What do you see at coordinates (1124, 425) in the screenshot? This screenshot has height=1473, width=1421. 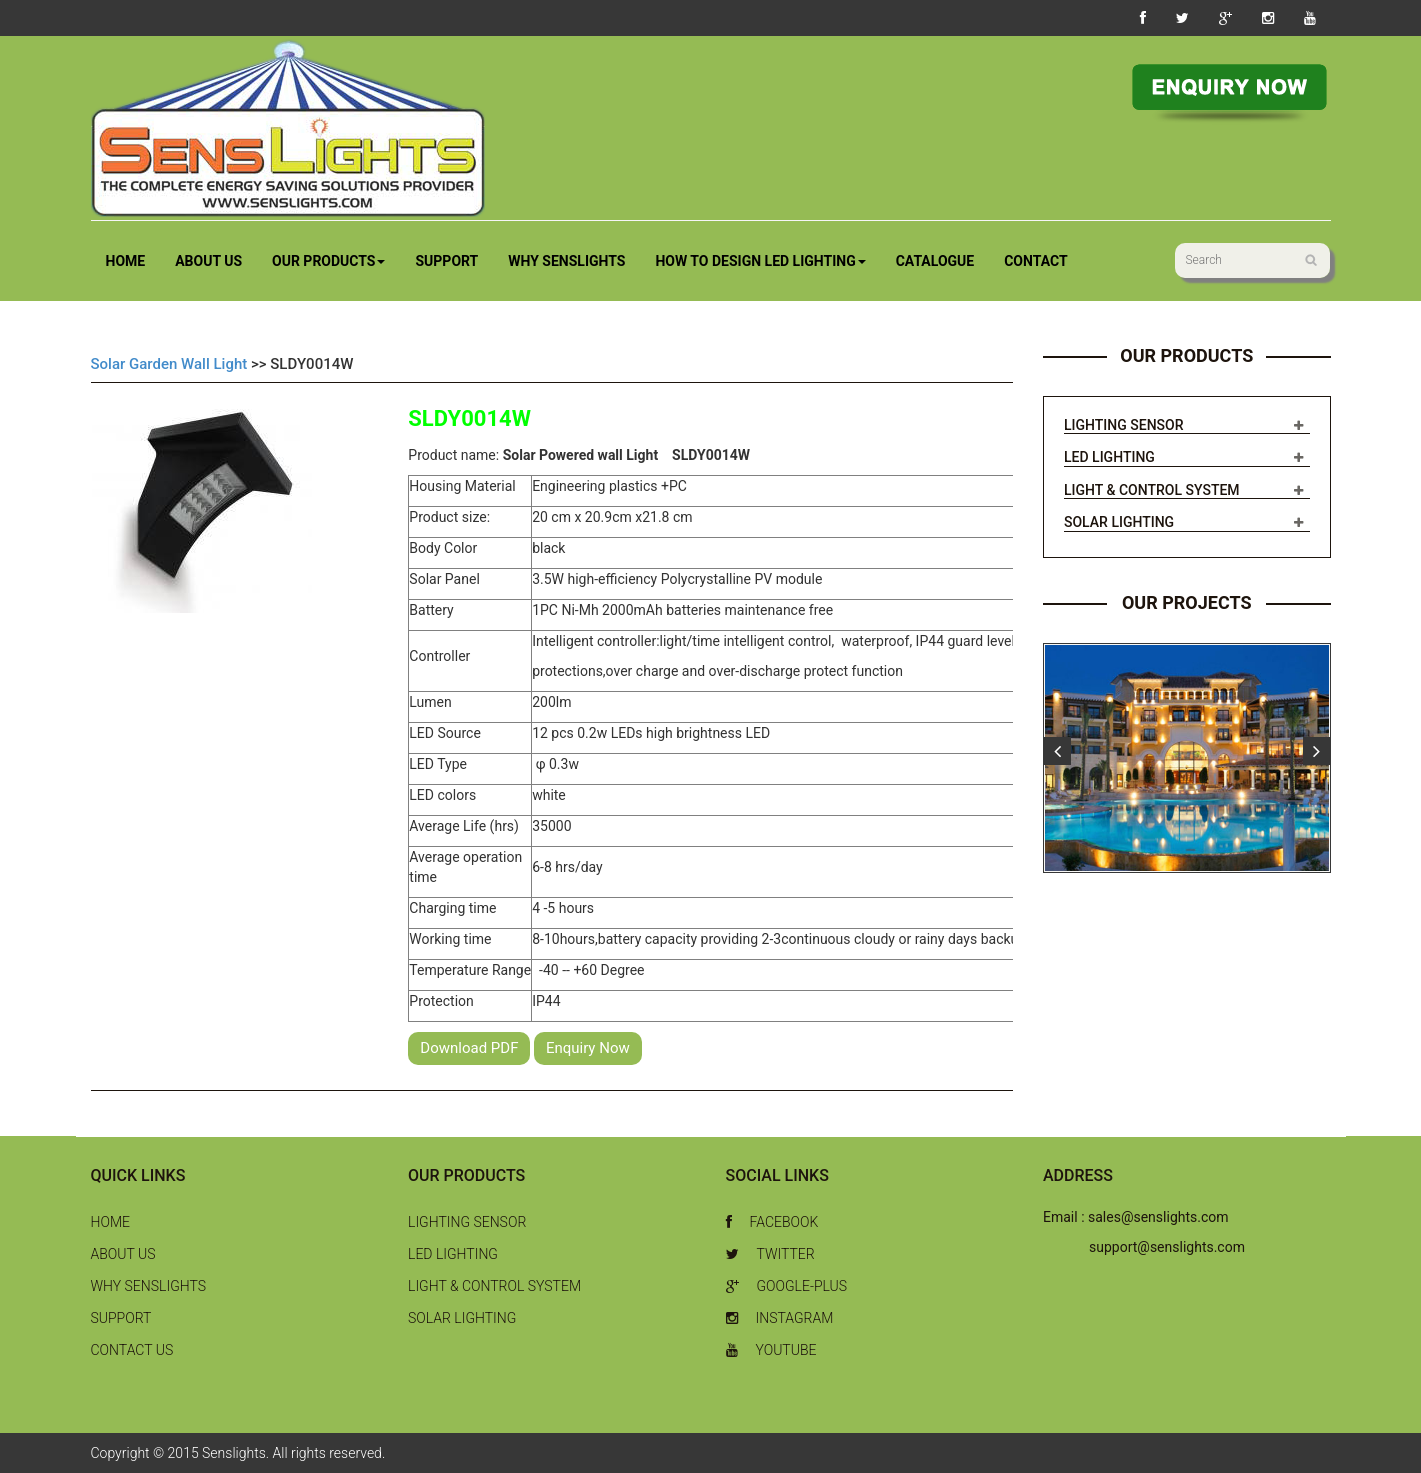 I see `Lighting Sensor` at bounding box center [1124, 425].